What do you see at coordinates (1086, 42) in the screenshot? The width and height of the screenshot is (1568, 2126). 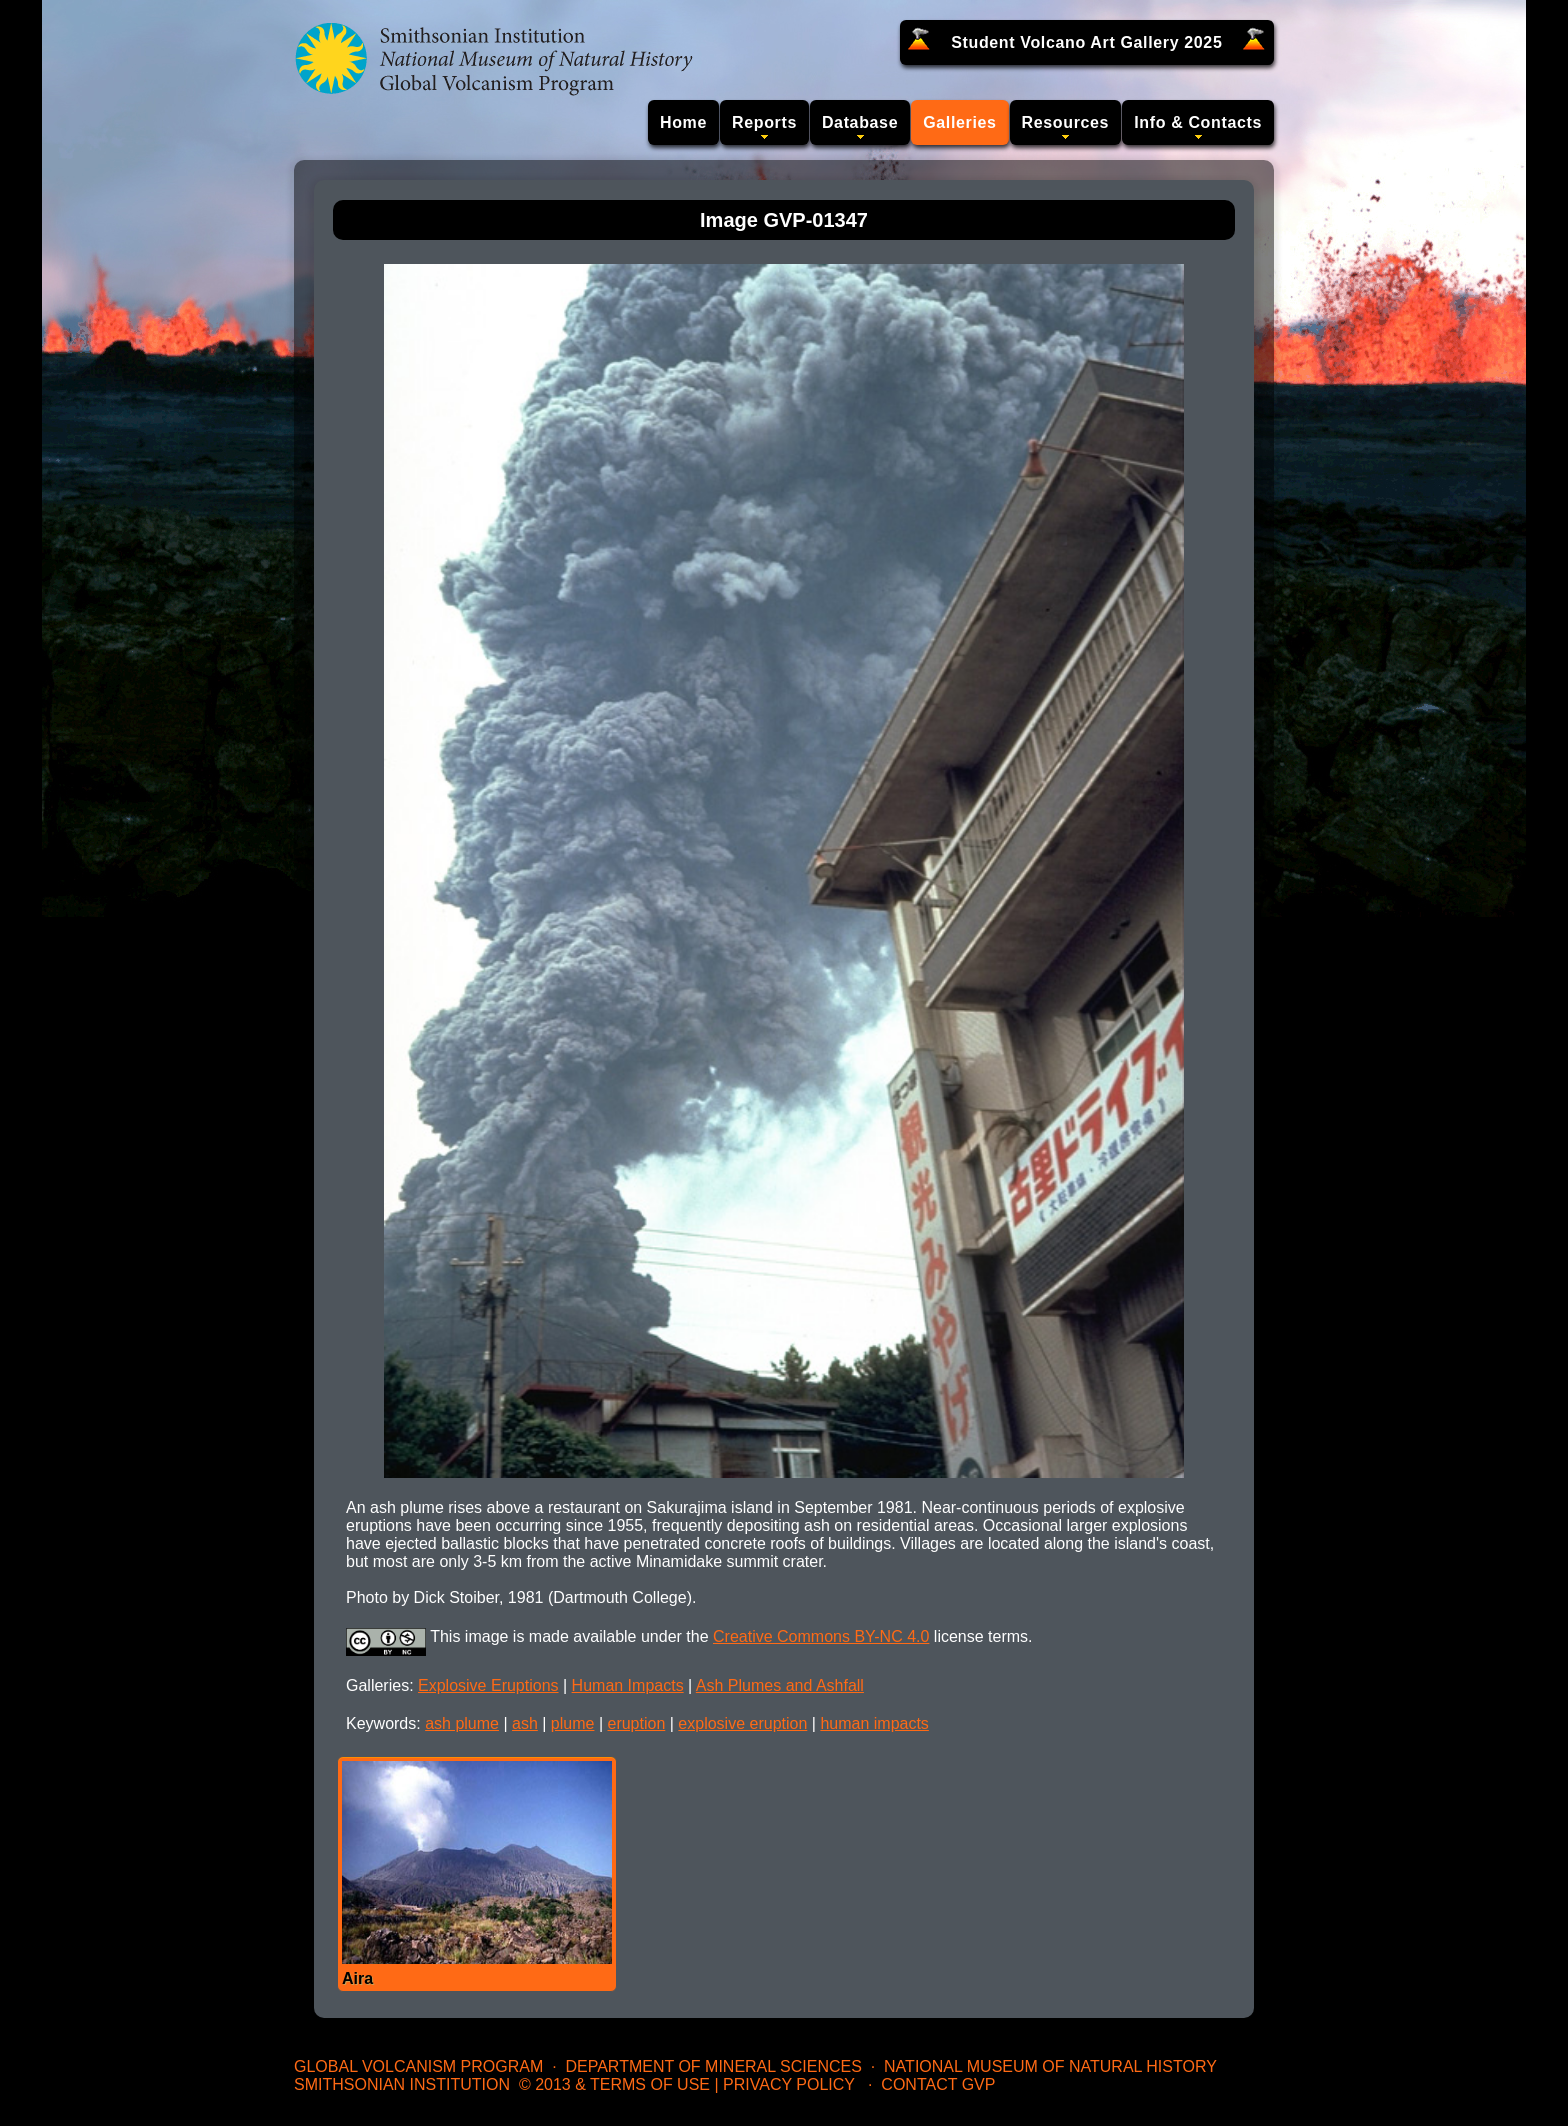 I see `Student Volcano Art Gallery 2025` at bounding box center [1086, 42].